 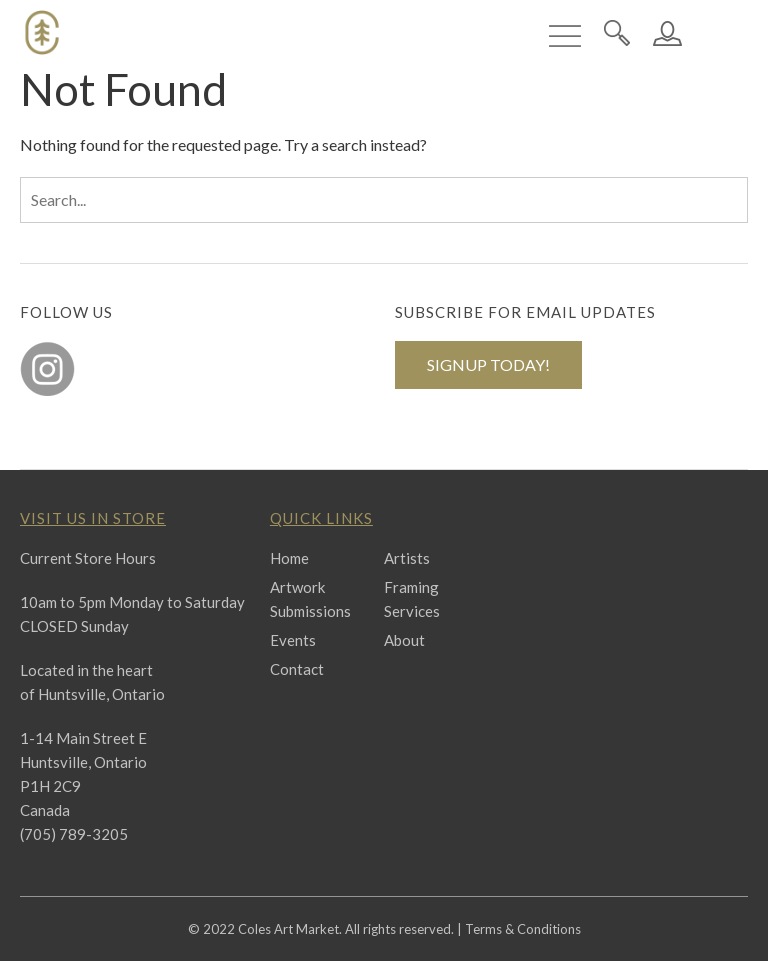 I want to click on SIGNUP TODAY!, so click(x=488, y=364).